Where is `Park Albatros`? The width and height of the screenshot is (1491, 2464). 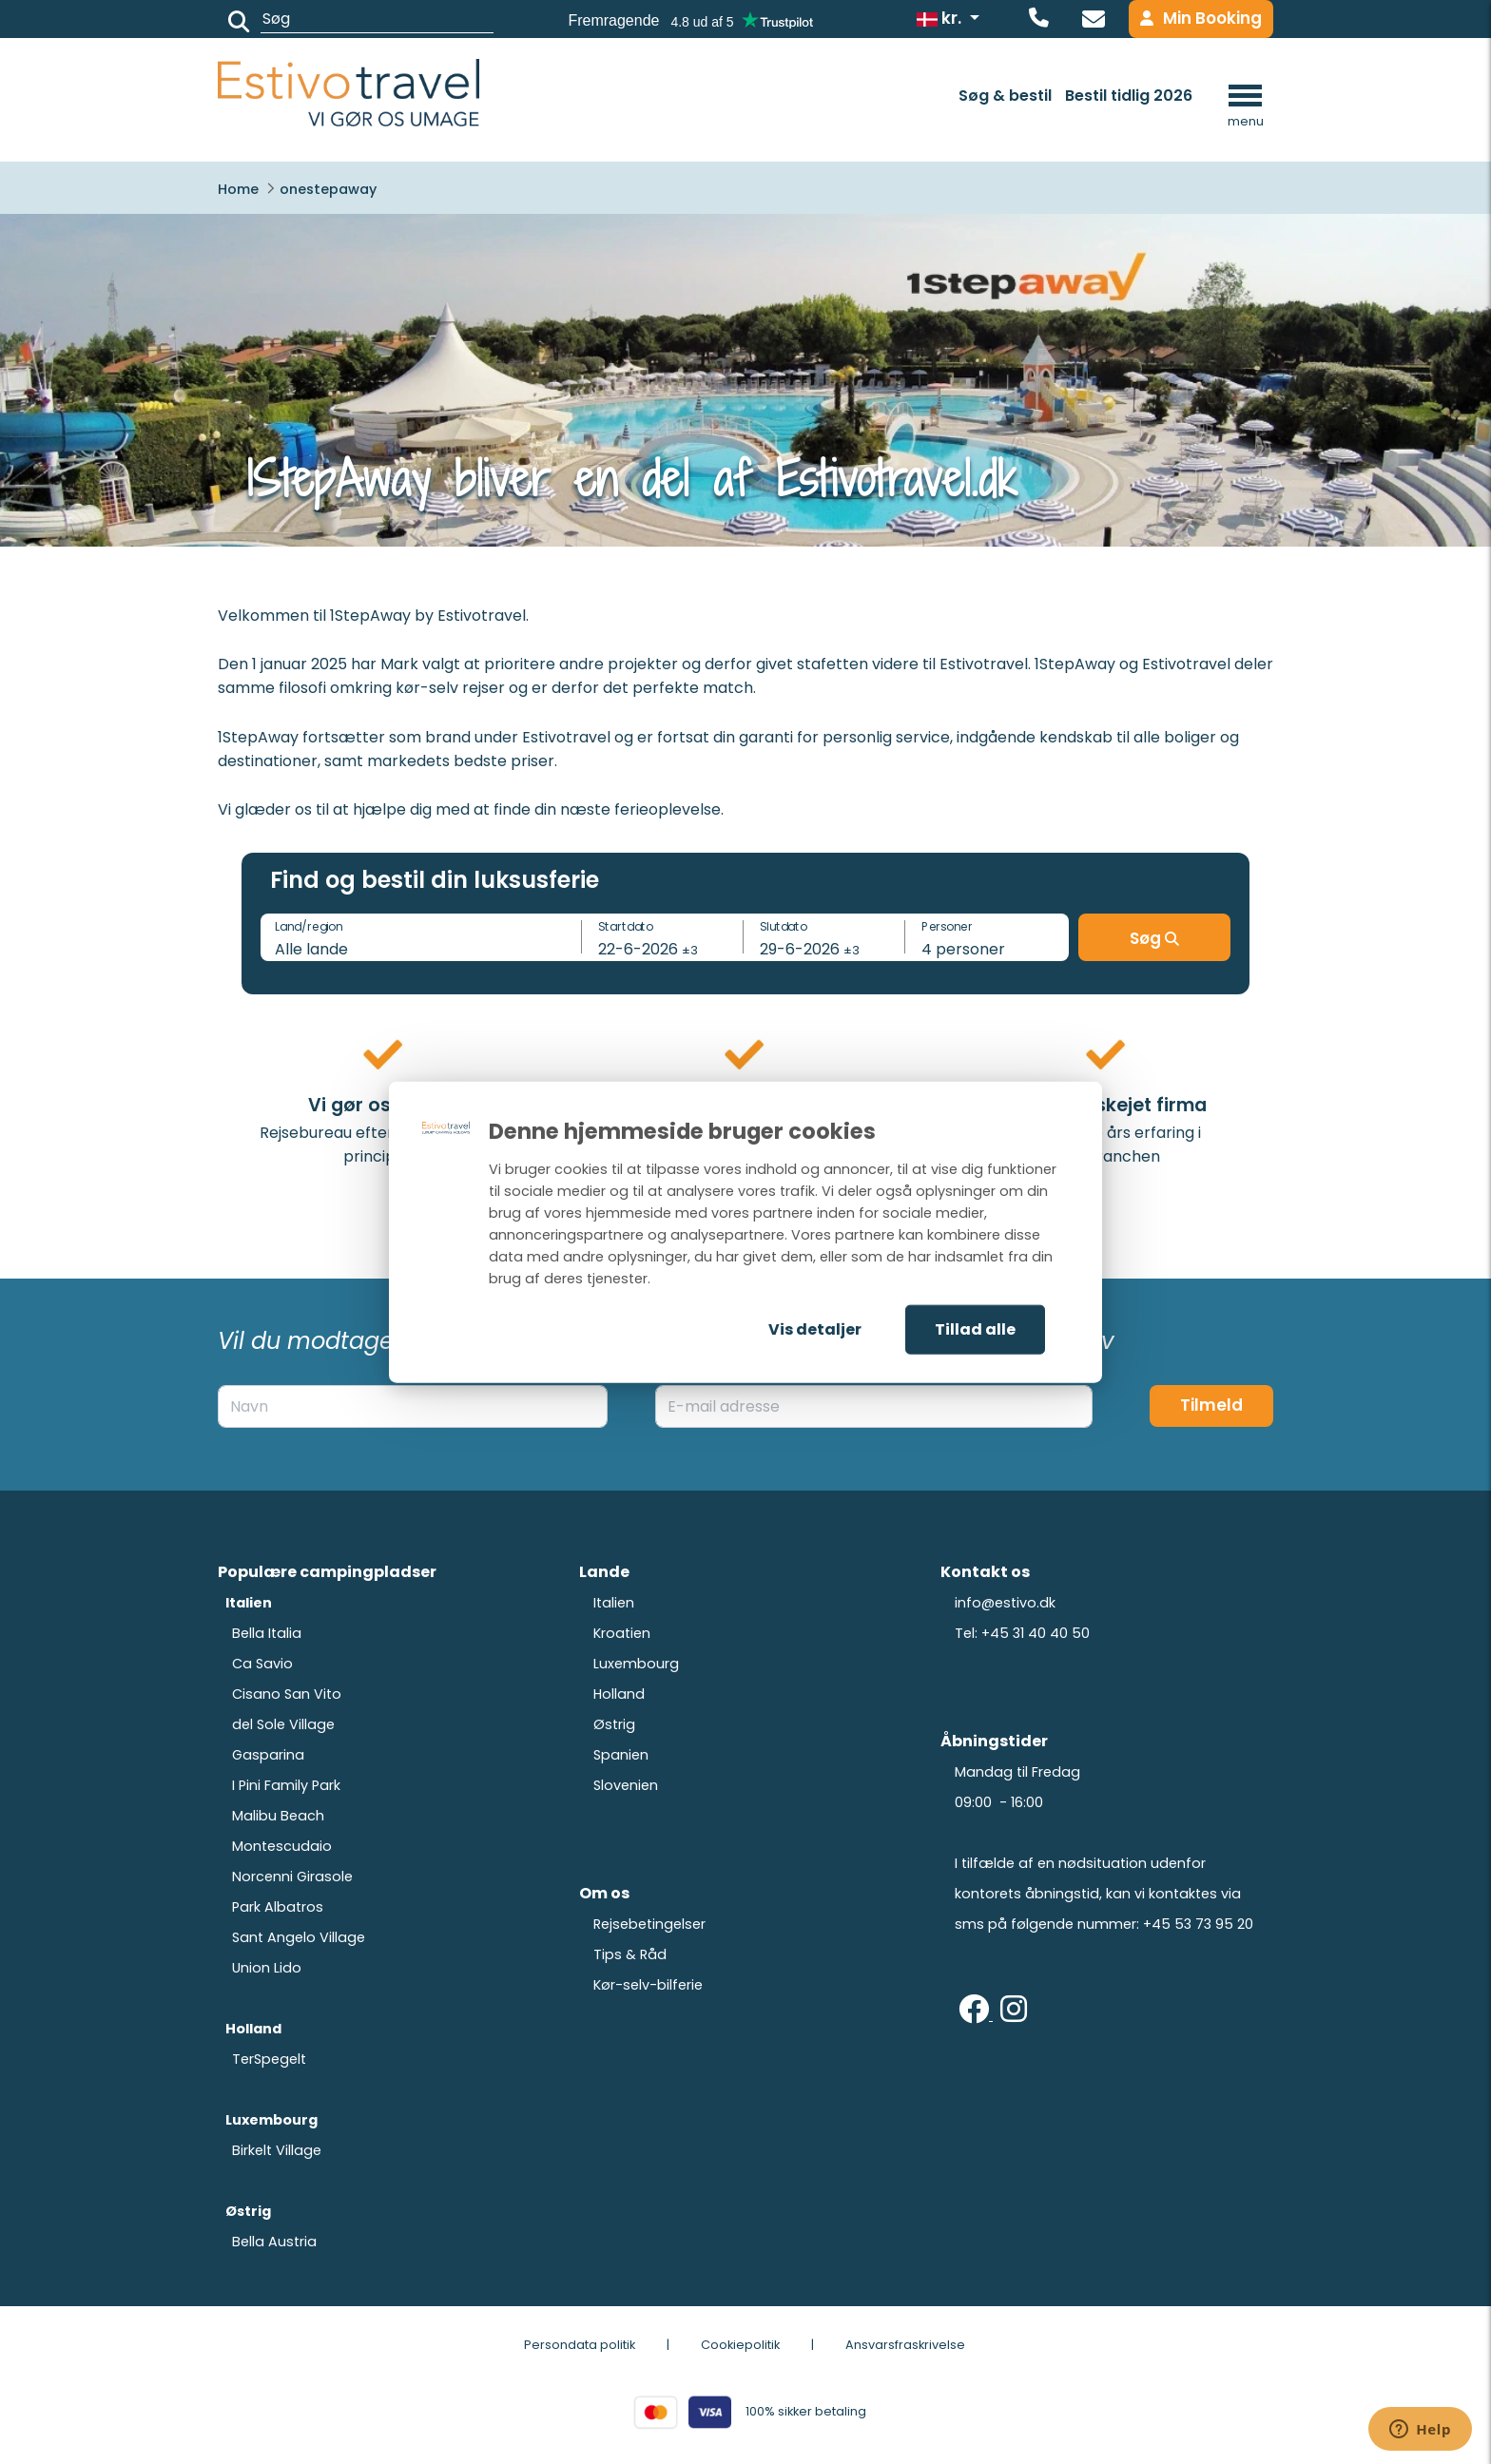
Park Albatros is located at coordinates (277, 1906).